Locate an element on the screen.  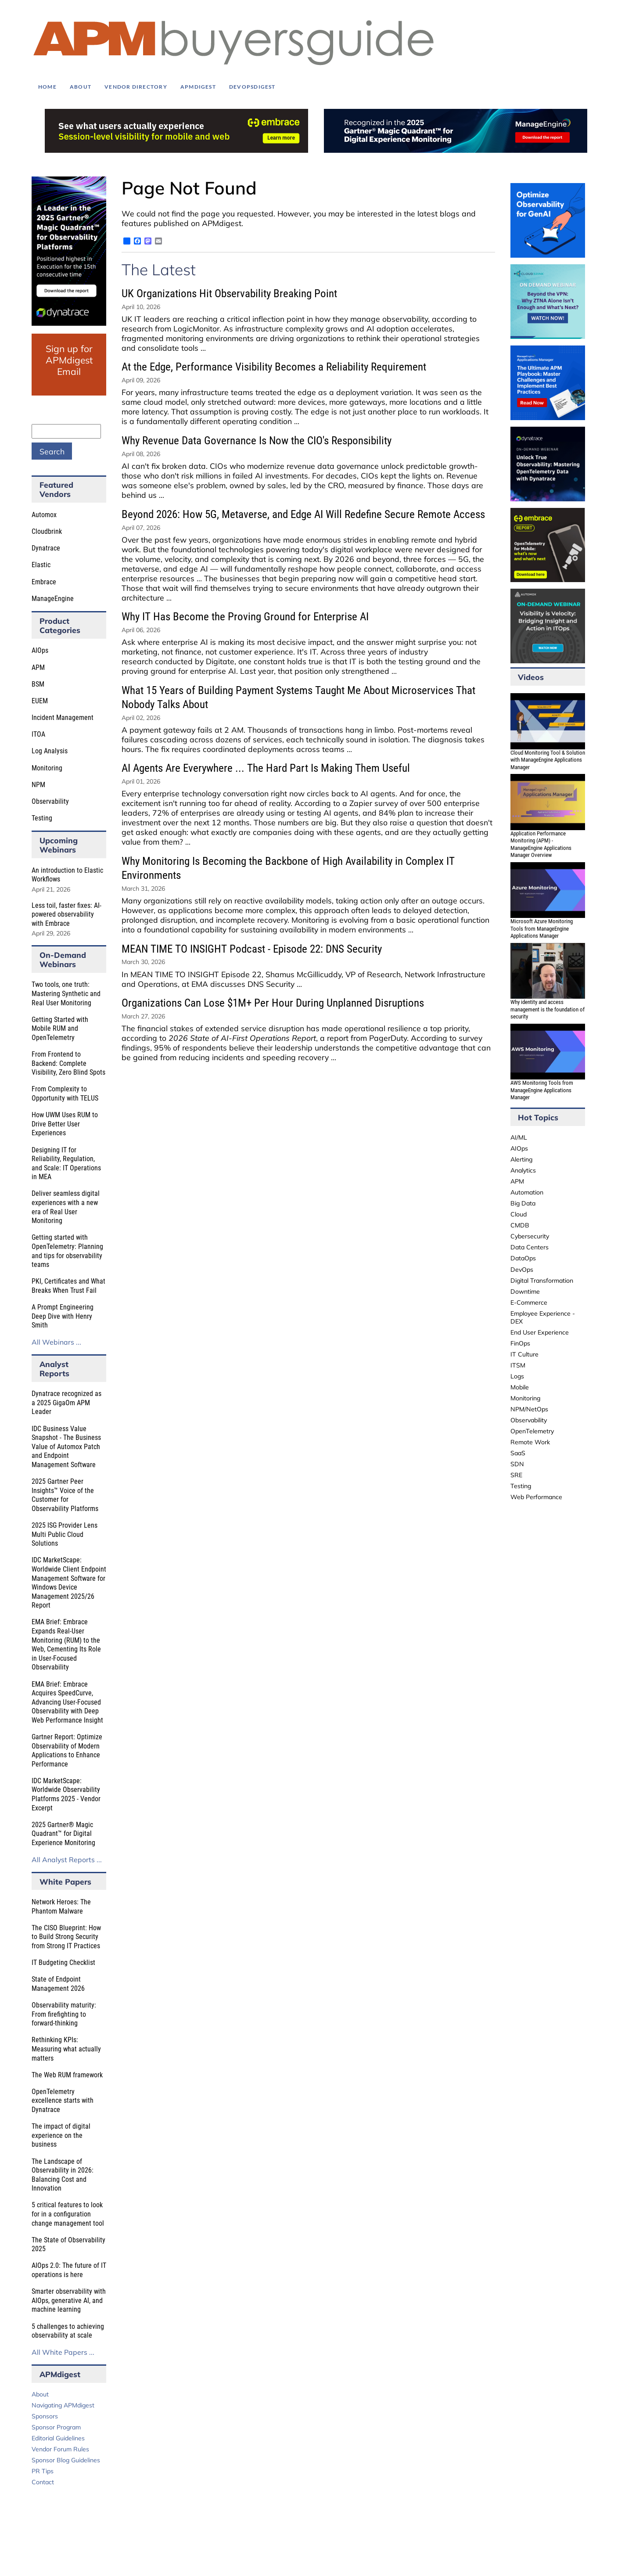
CMDB is located at coordinates (519, 1225).